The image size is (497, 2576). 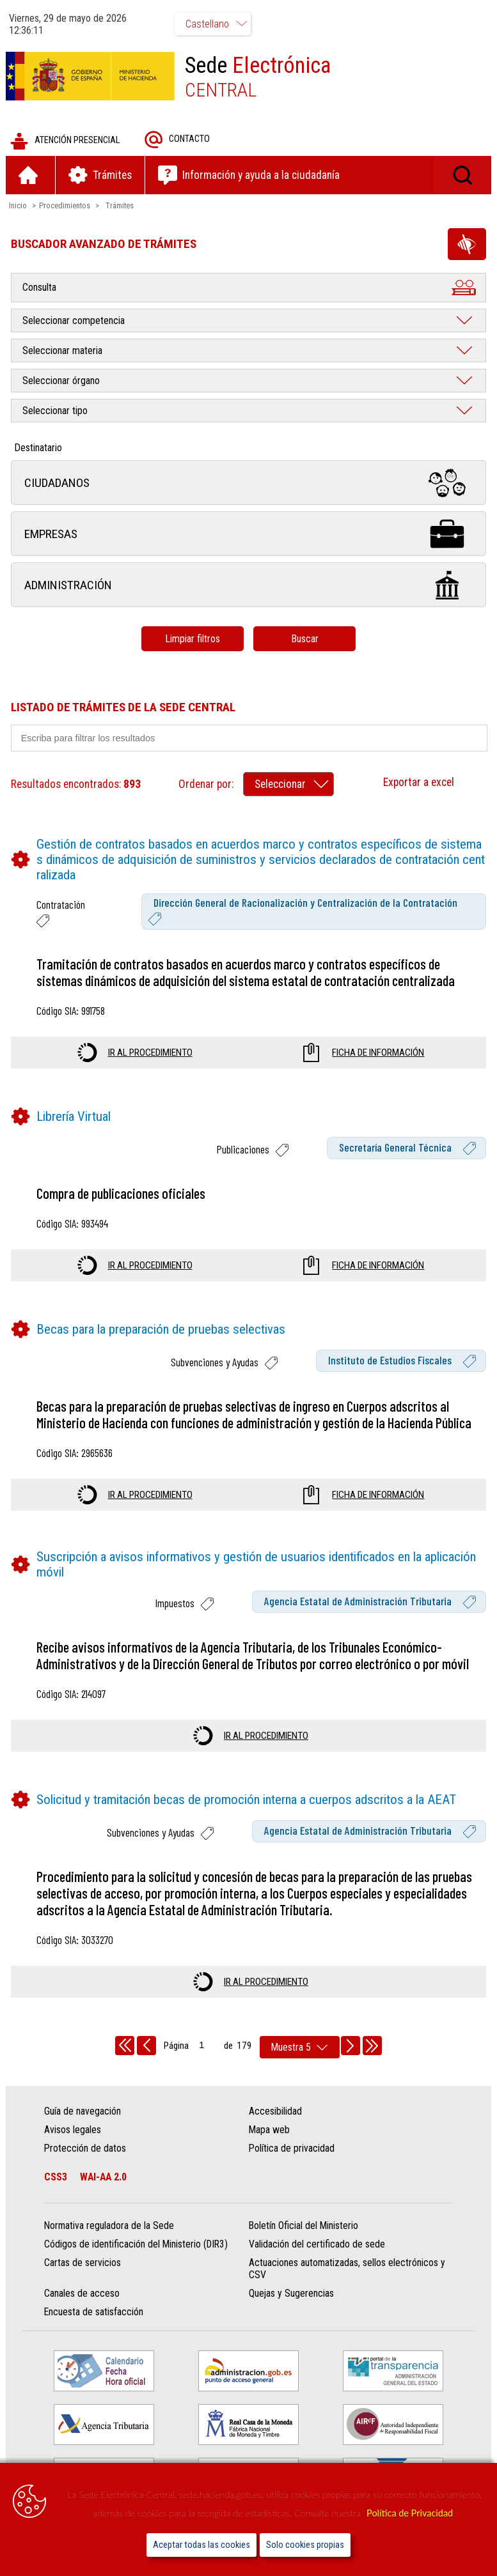 I want to click on Avisos legales, so click(x=73, y=2130).